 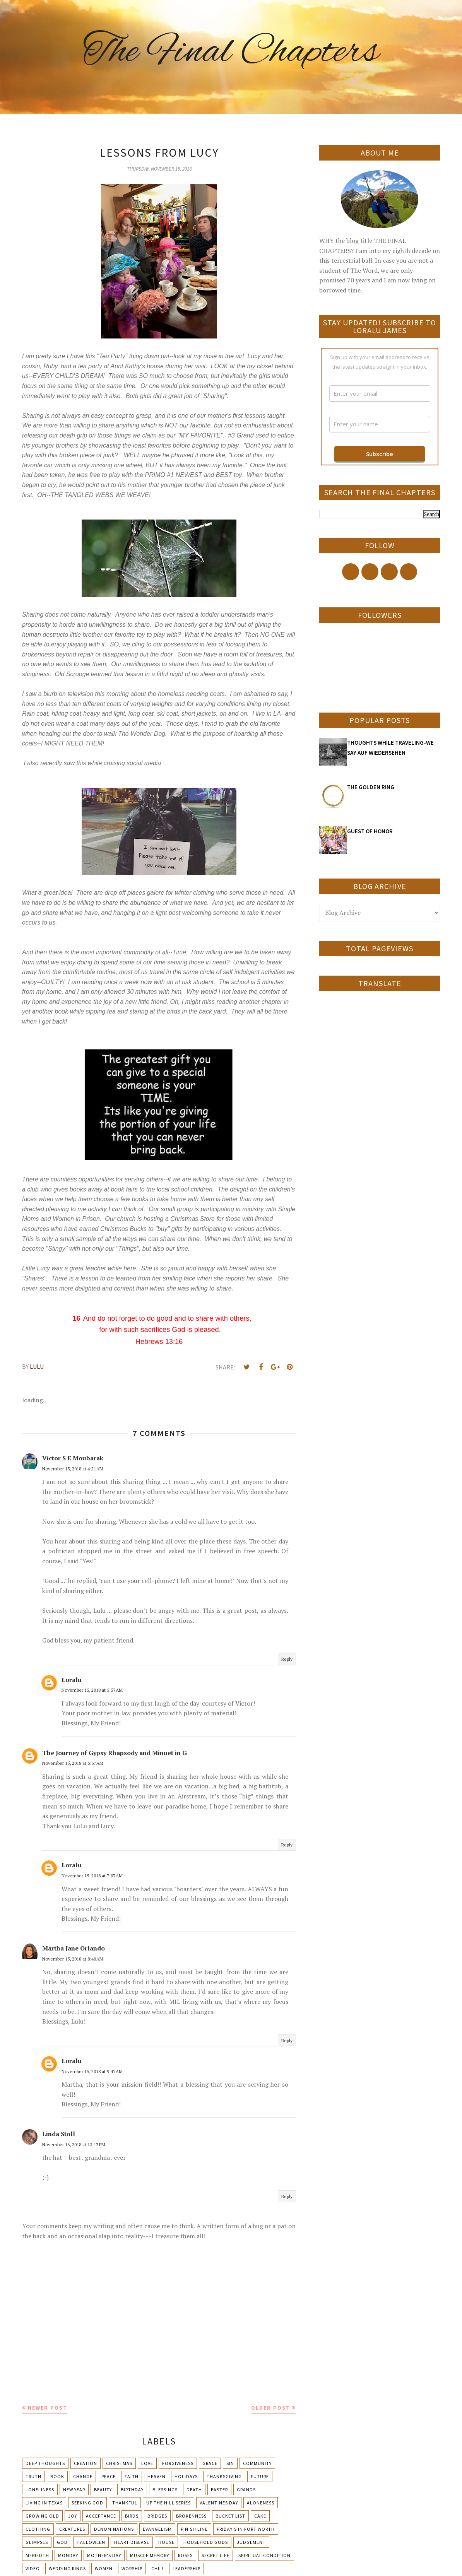 I want to click on Community, so click(x=257, y=2463).